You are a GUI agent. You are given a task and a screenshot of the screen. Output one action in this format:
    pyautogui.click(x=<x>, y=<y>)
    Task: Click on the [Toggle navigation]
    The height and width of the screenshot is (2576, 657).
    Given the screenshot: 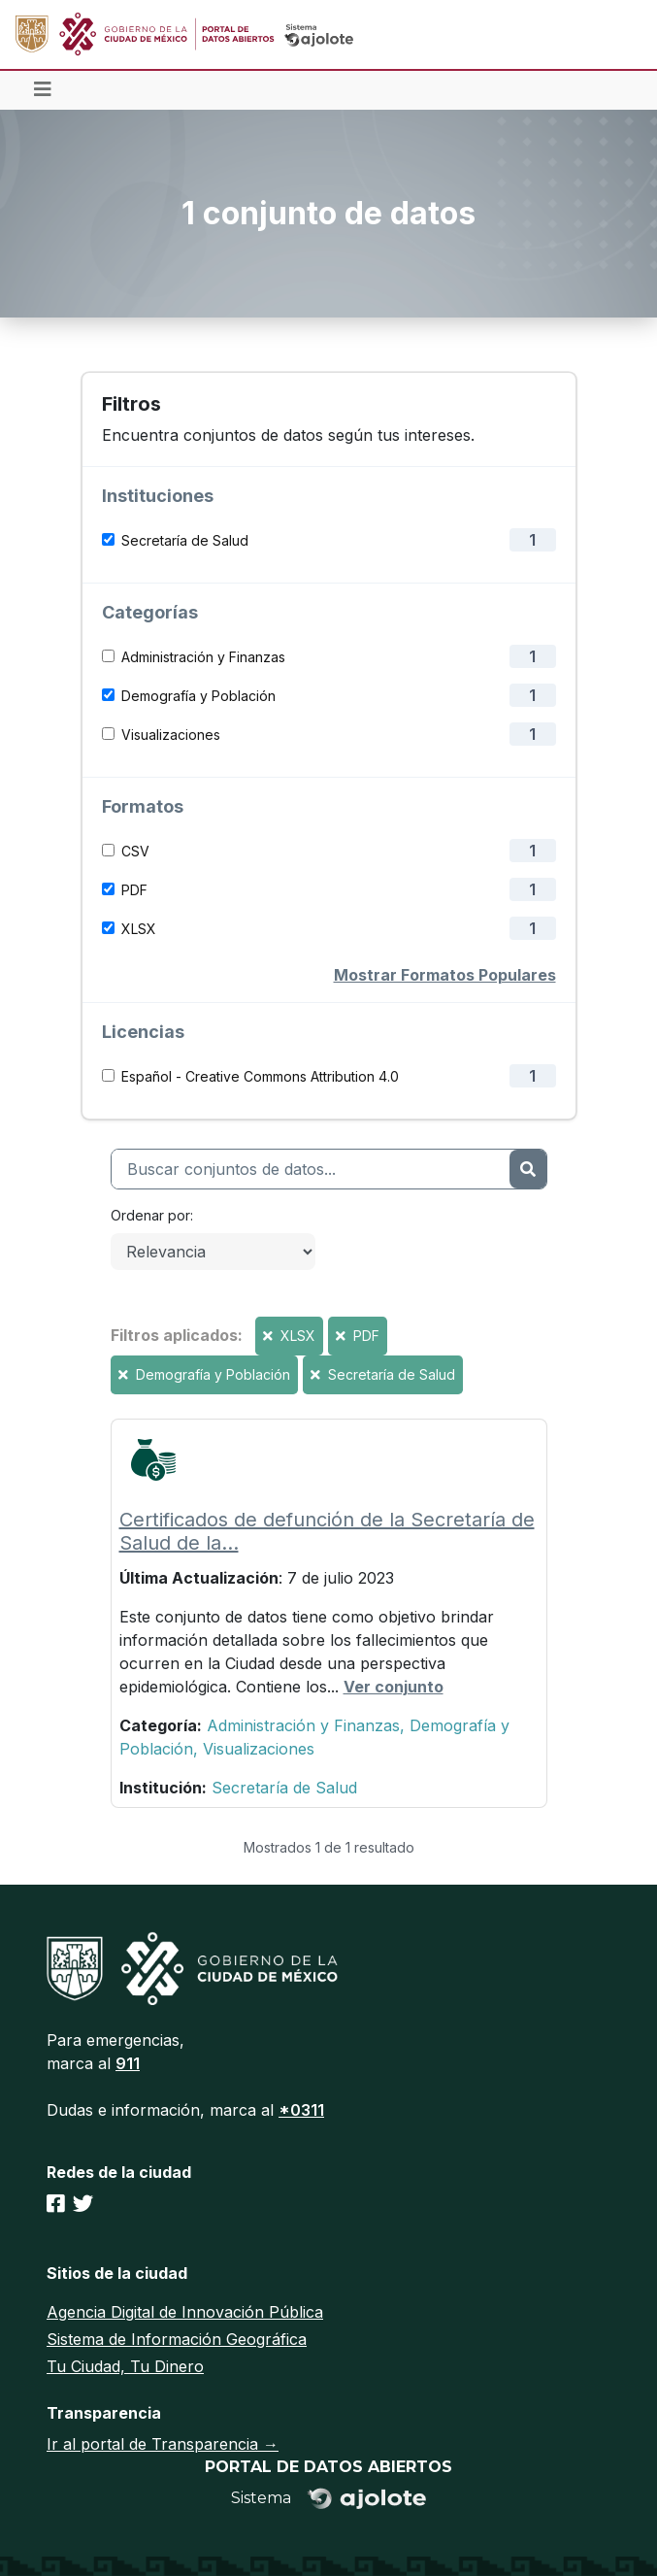 What is the action you would take?
    pyautogui.click(x=43, y=90)
    